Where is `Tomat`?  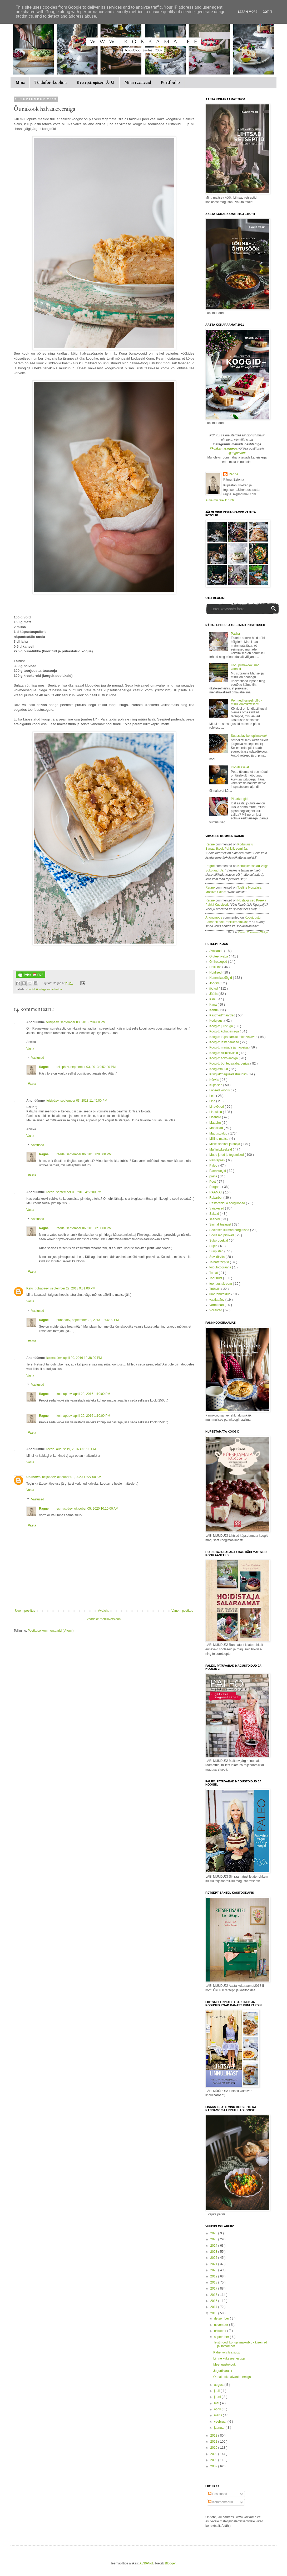
Tomat is located at coordinates (214, 1273).